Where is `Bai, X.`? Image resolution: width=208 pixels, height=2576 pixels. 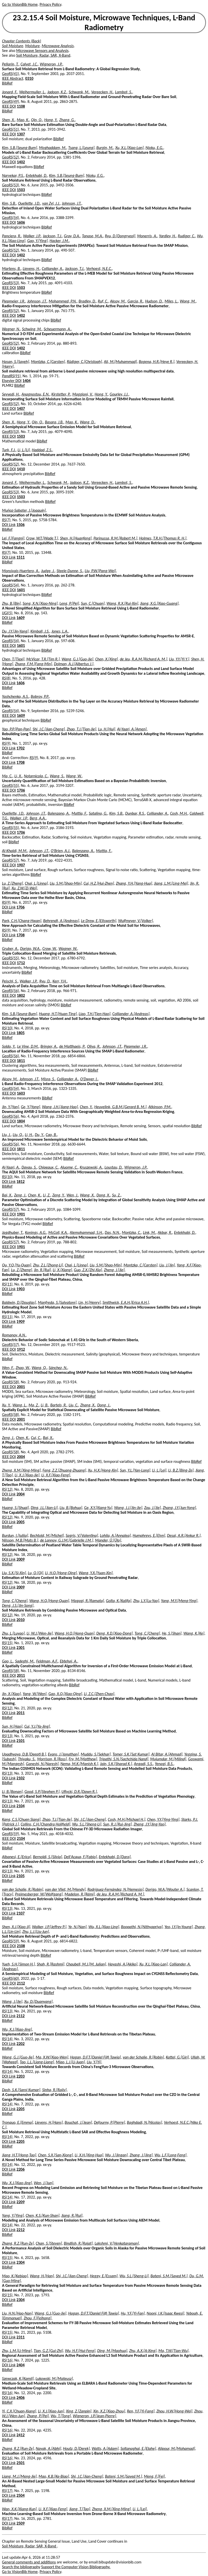 Bai, X. is located at coordinates (7, 1195).